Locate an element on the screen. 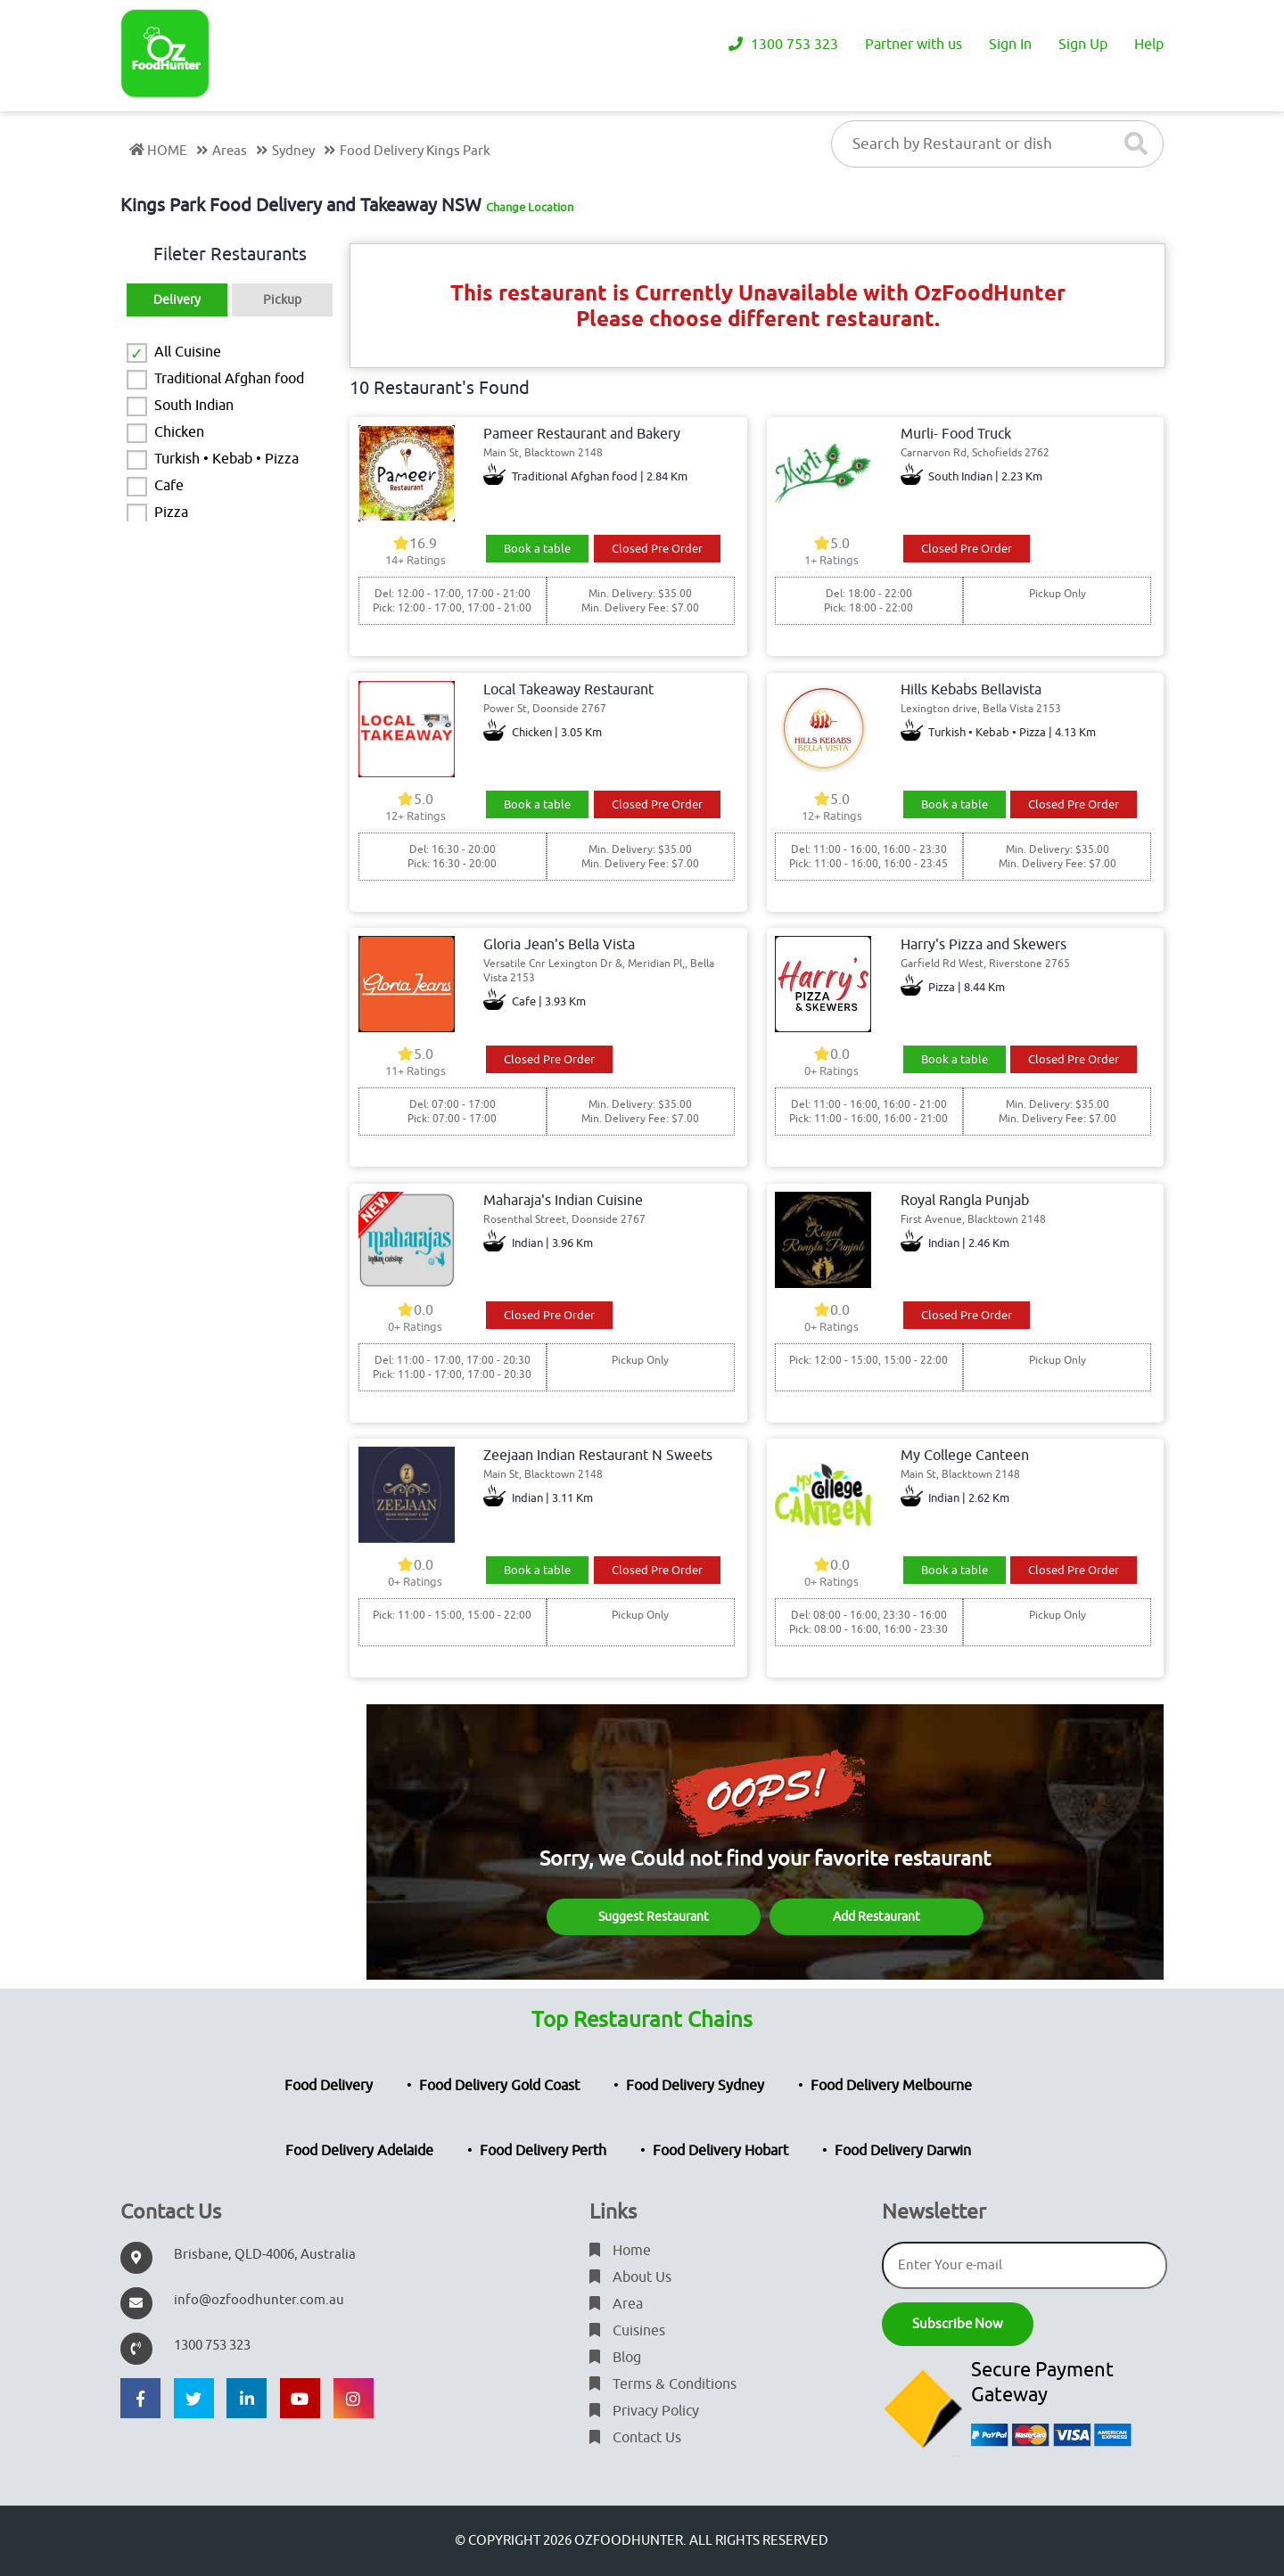  Sign In is located at coordinates (1010, 44).